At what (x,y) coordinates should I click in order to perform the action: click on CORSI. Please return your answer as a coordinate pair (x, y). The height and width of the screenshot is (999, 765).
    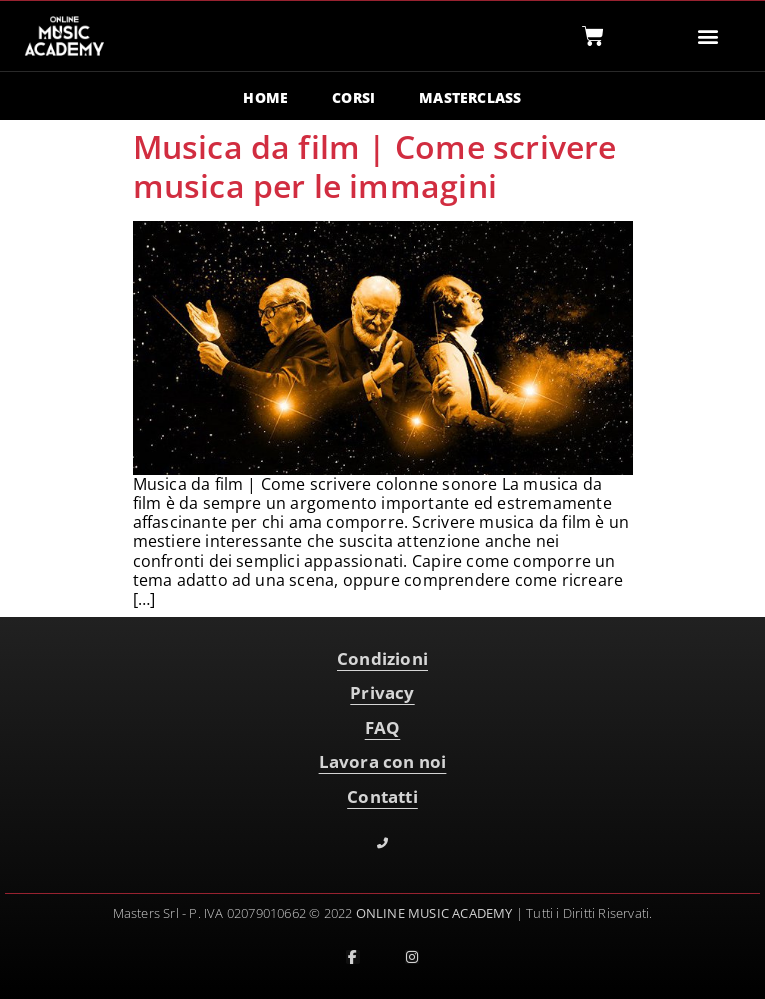
    Looking at the image, I should click on (353, 97).